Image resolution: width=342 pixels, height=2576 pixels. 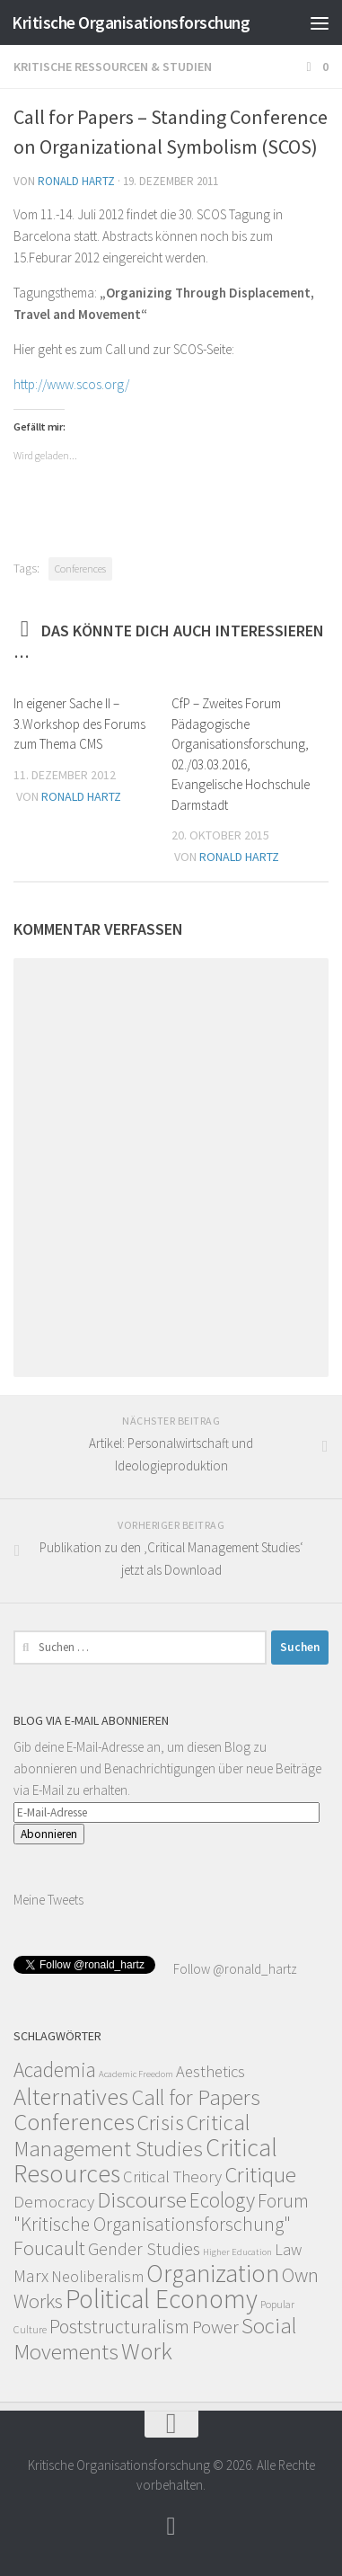 What do you see at coordinates (70, 2096) in the screenshot?
I see `Alternatives [Alternatives (104 Einträge)]` at bounding box center [70, 2096].